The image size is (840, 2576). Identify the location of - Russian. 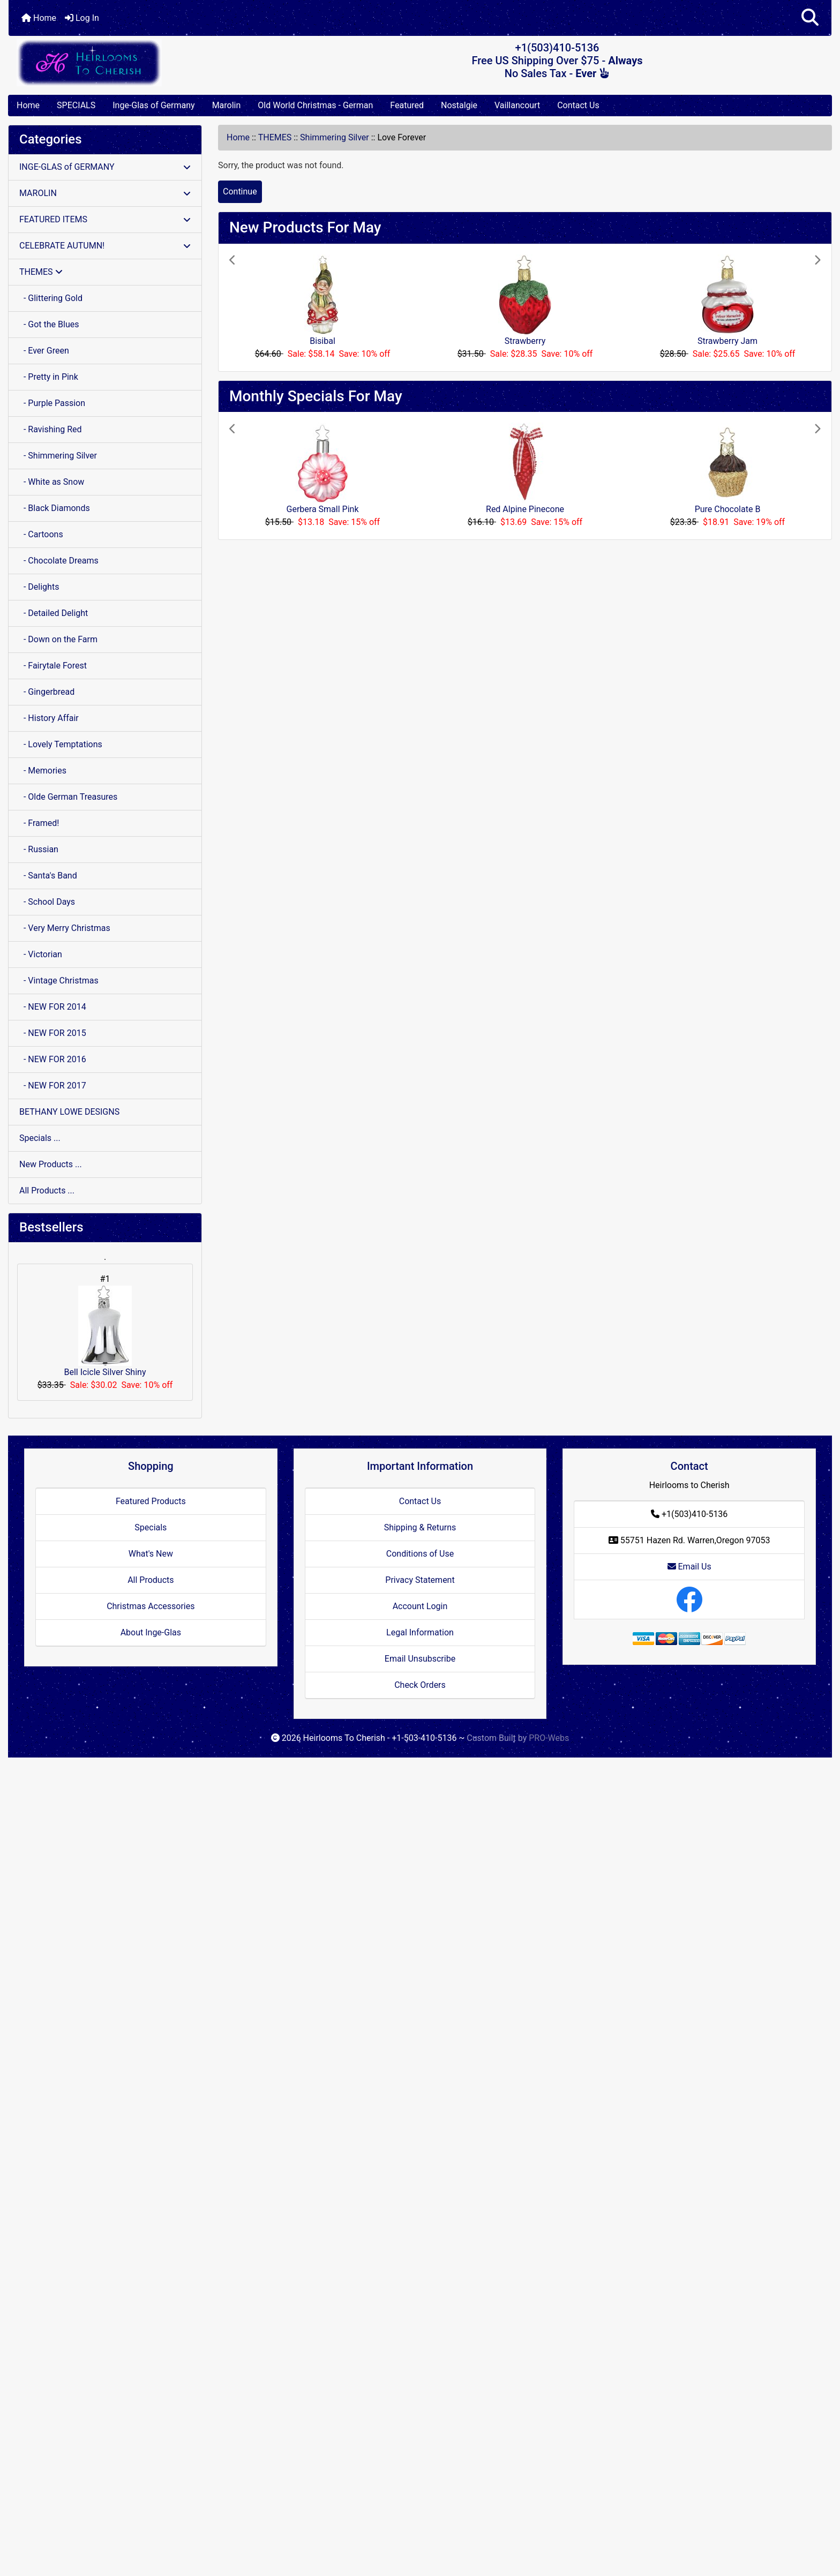
(38, 849).